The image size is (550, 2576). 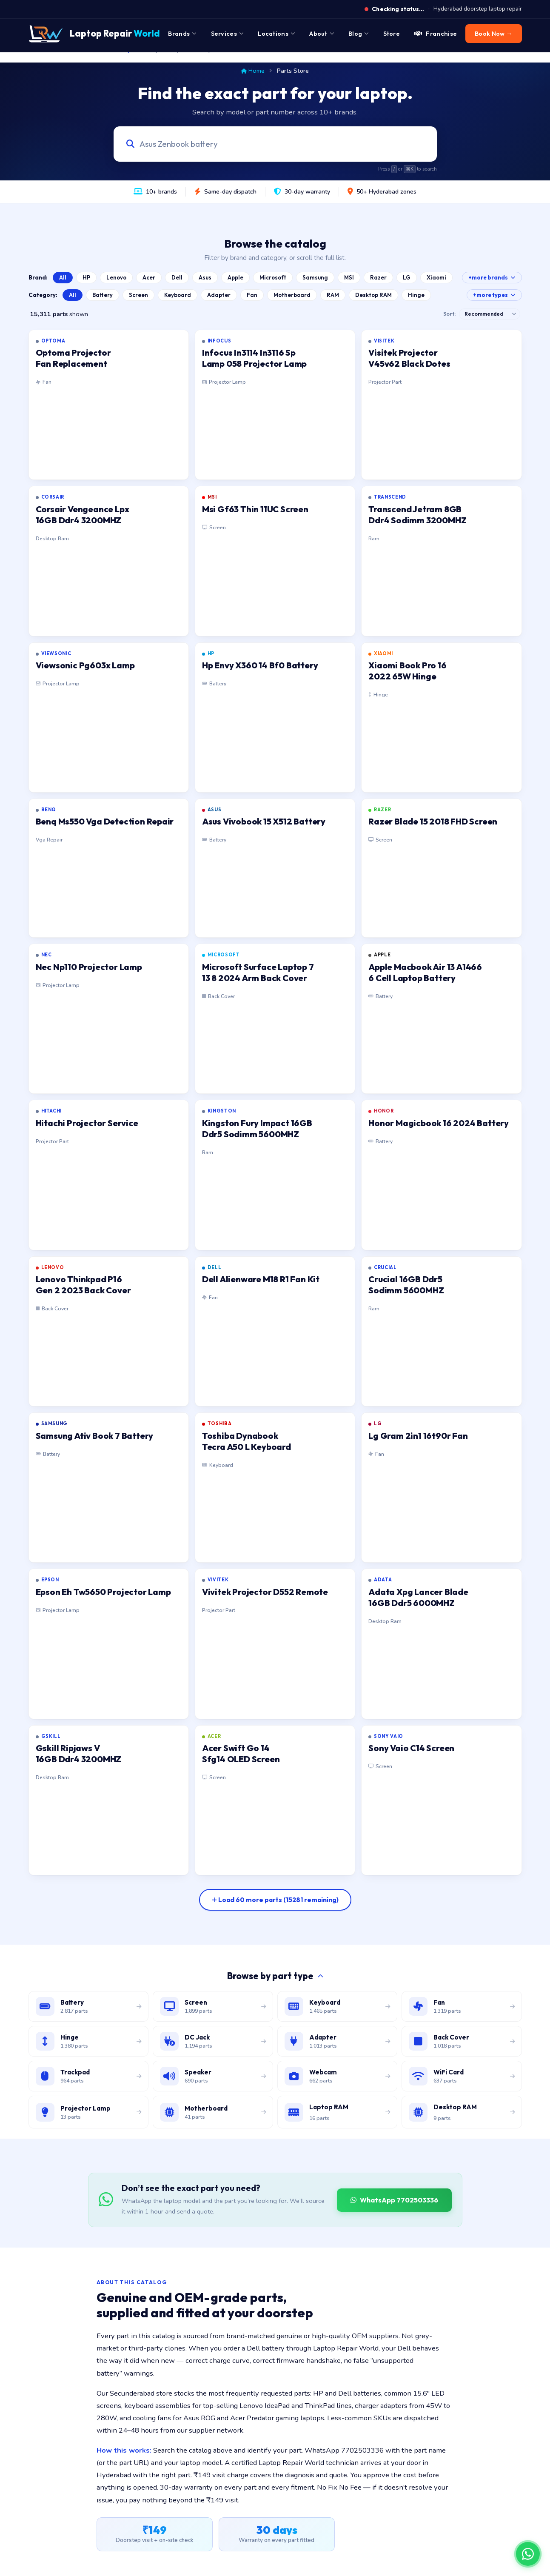 I want to click on Dell, so click(x=176, y=277).